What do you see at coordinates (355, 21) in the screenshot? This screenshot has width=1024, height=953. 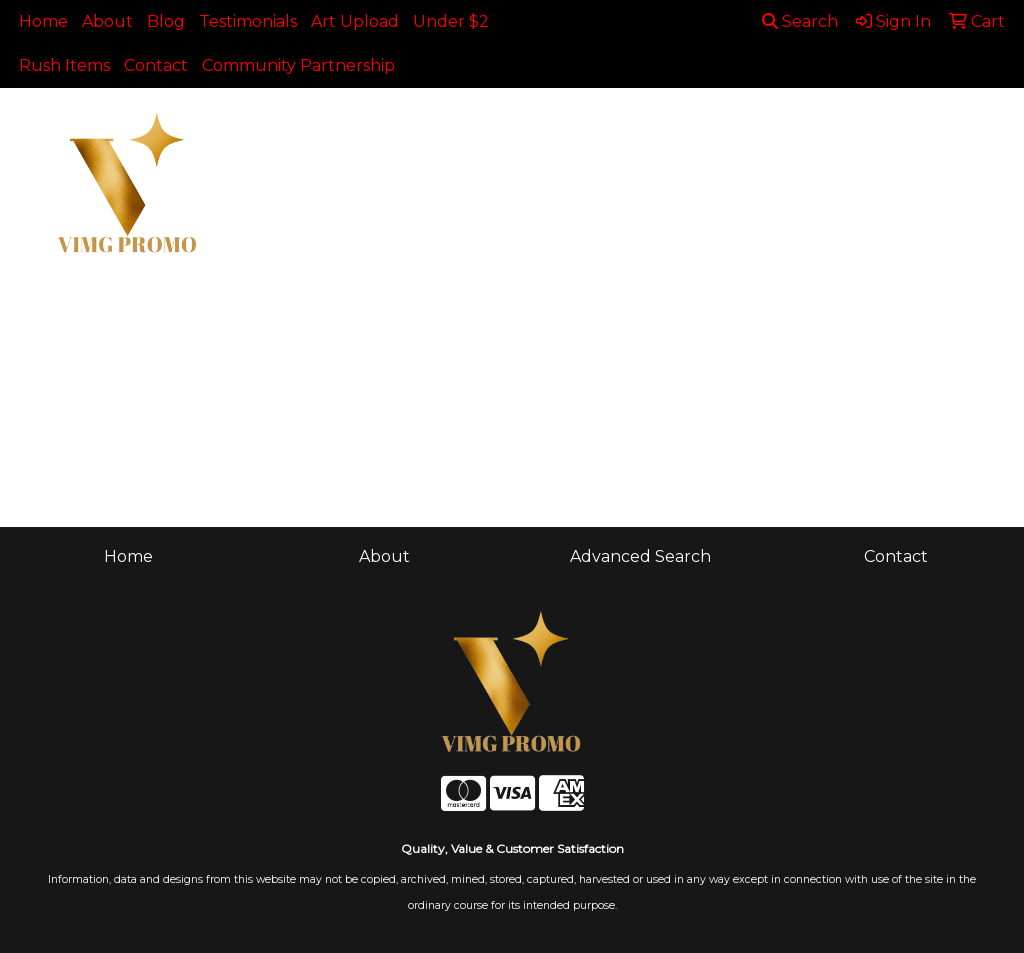 I see `Art Upload` at bounding box center [355, 21].